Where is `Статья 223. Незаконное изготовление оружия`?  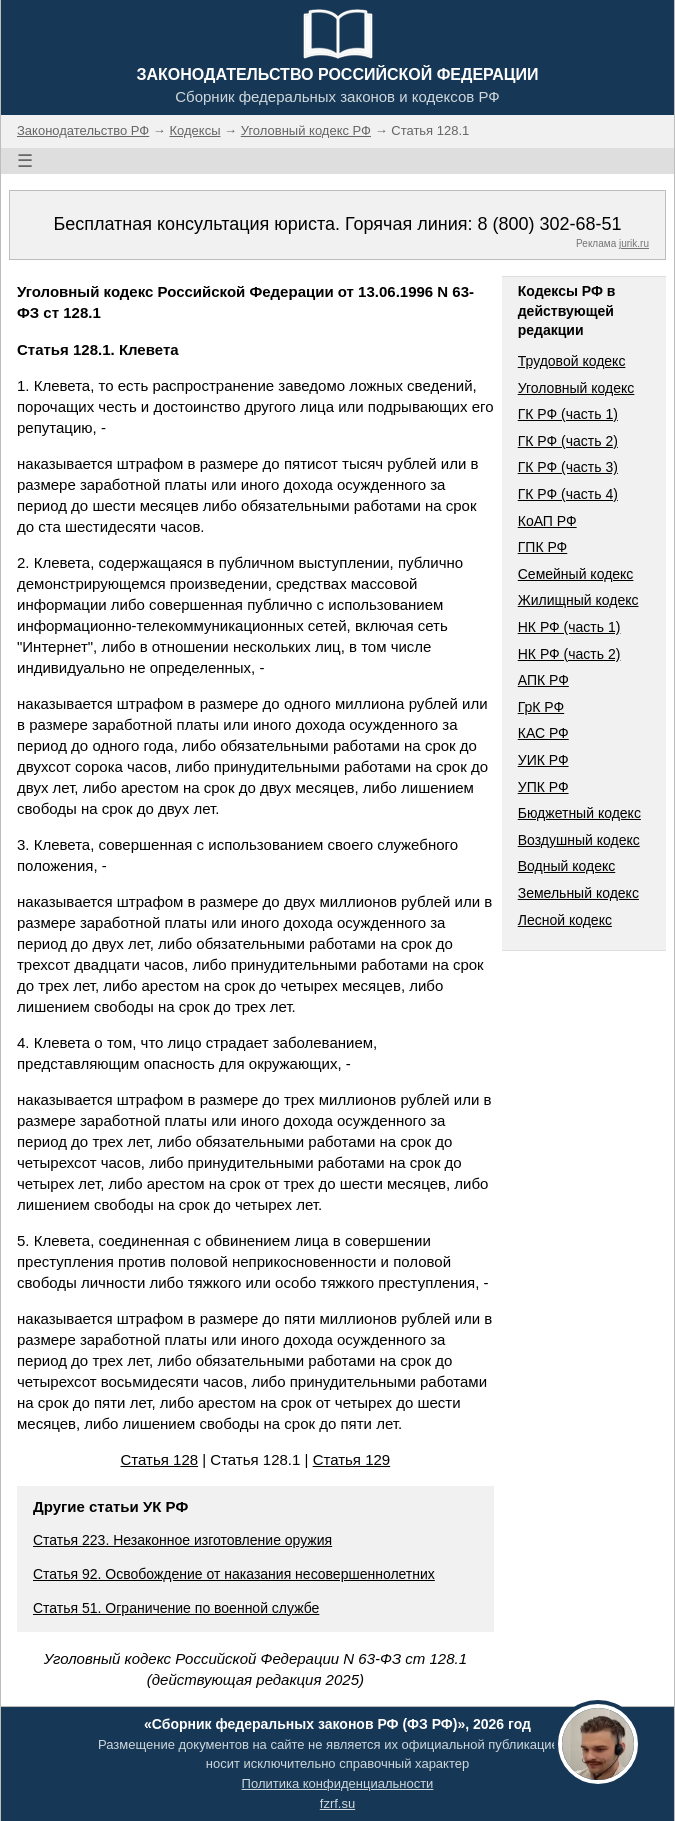
Статья 223. Незаконное изготовление оружия is located at coordinates (182, 1540).